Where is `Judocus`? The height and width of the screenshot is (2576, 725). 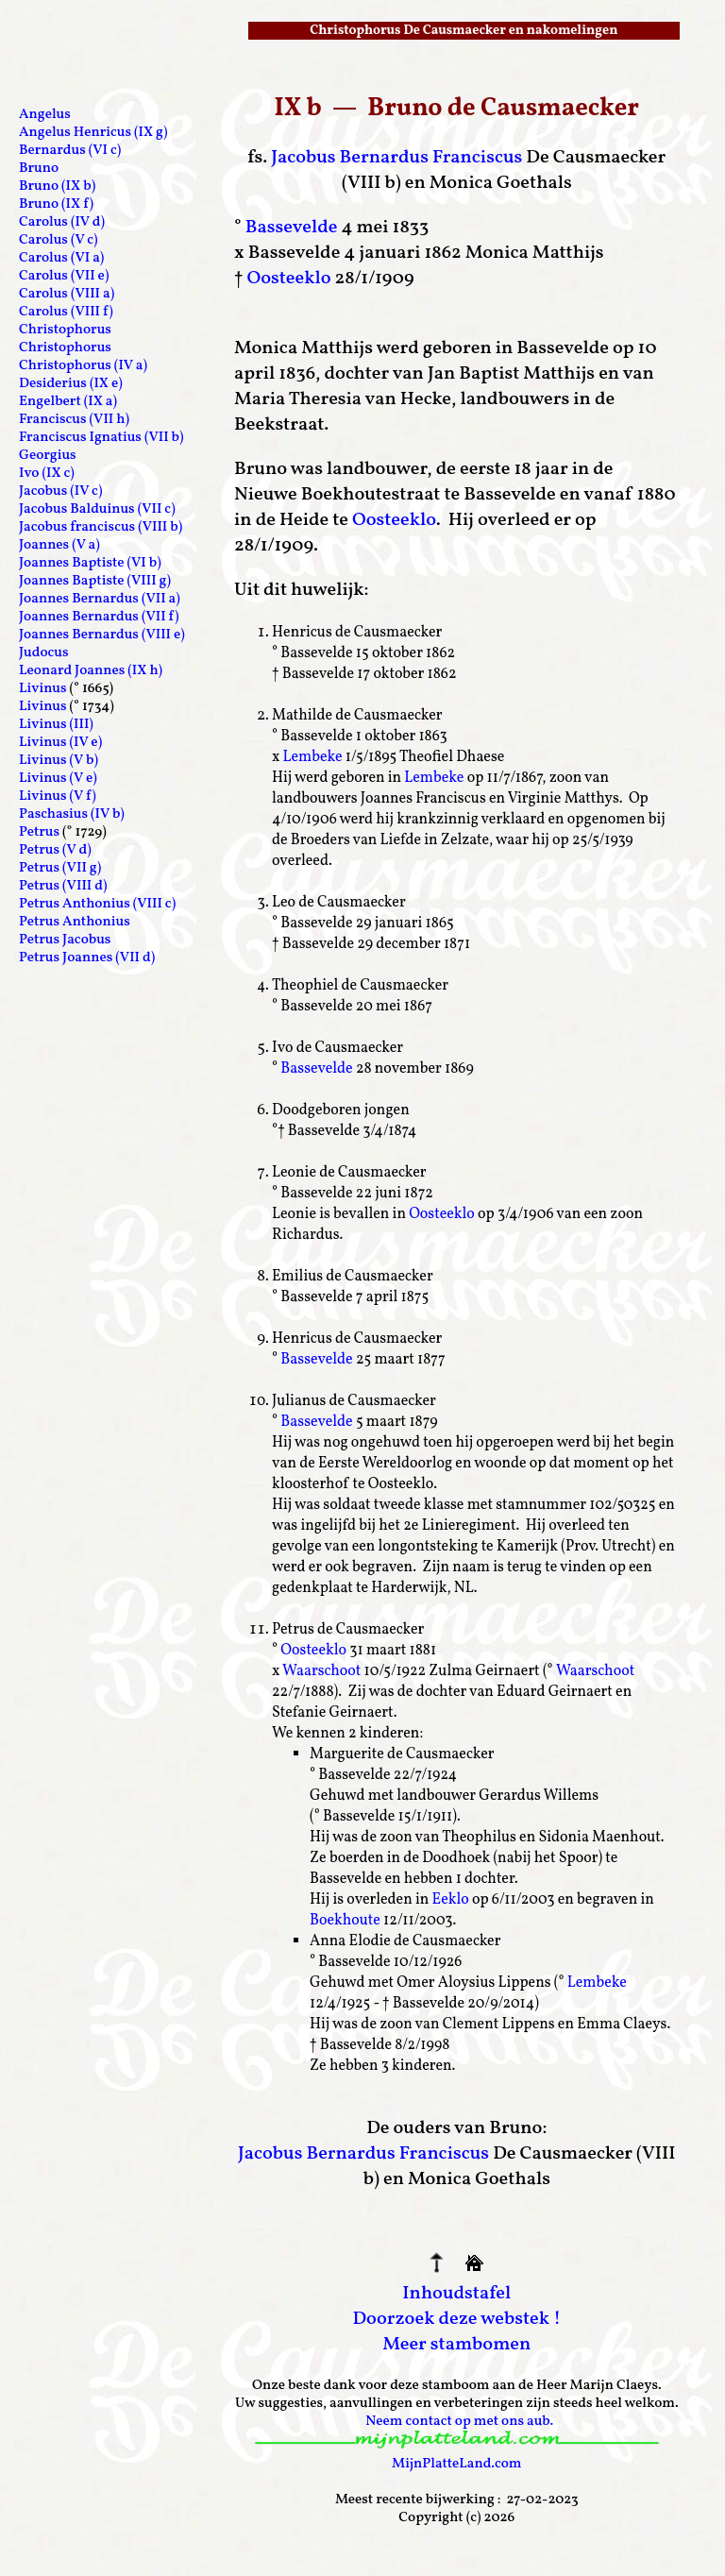 Judocus is located at coordinates (44, 653).